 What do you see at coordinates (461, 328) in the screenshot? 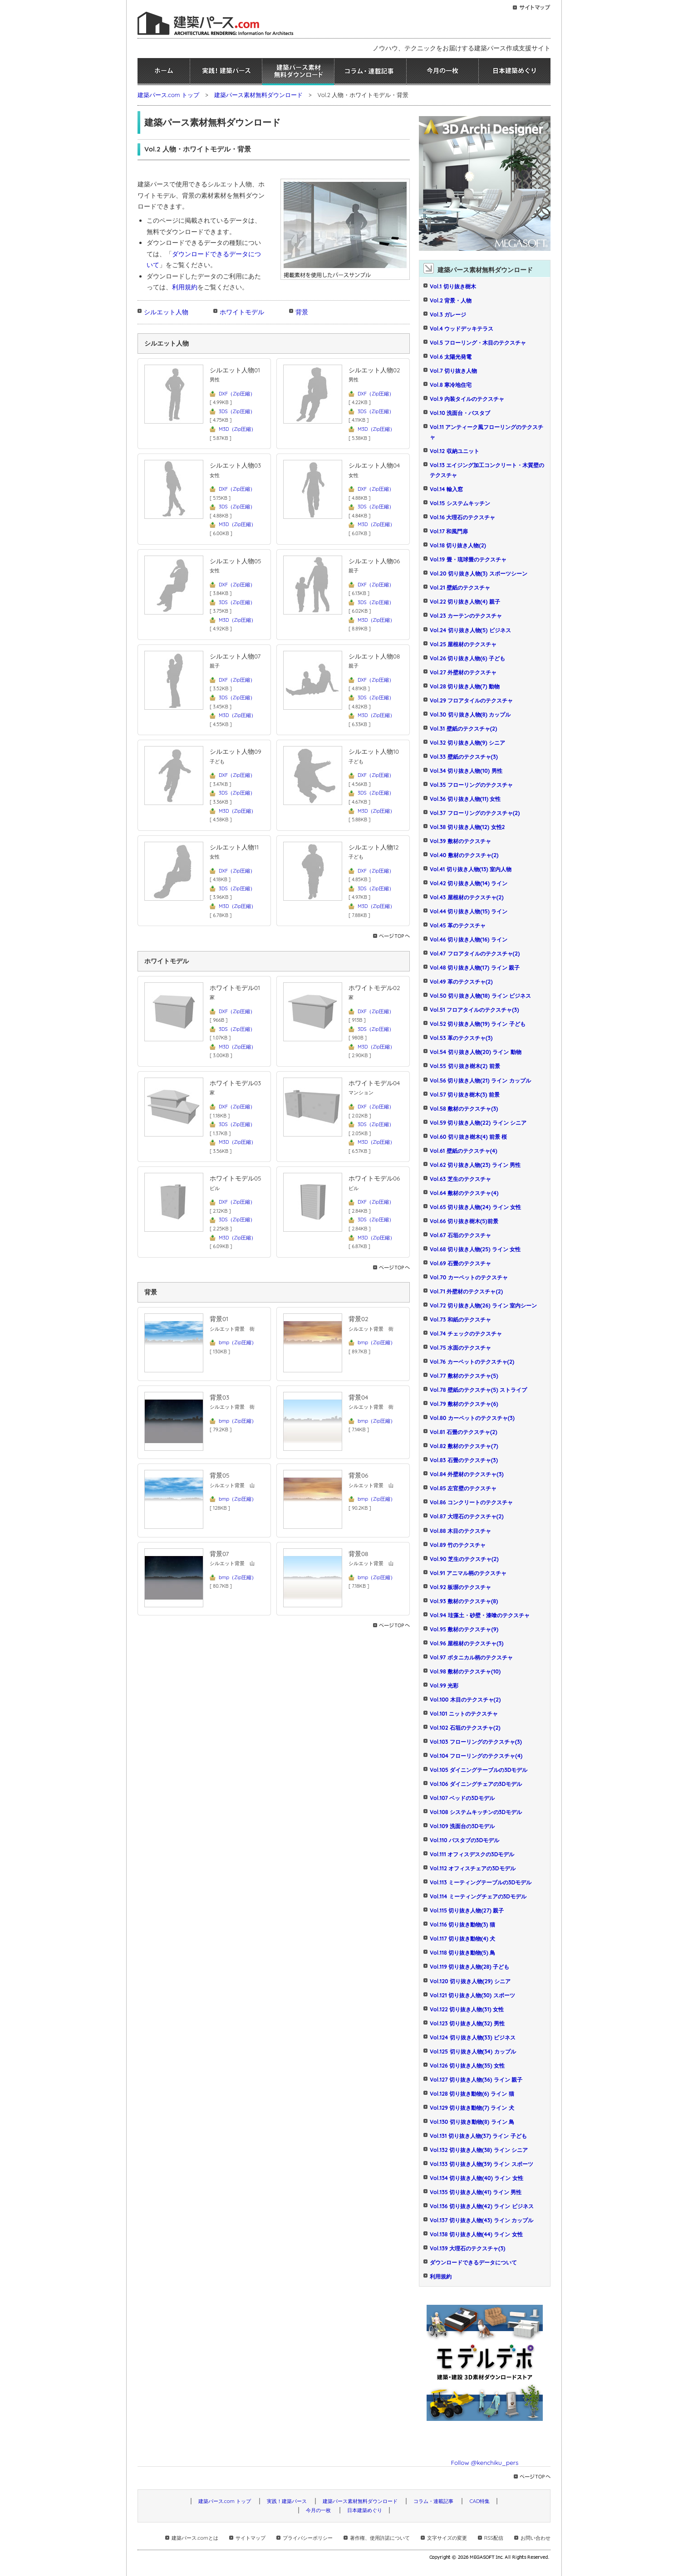
I see `Vol.4 ウッドデッキテラス` at bounding box center [461, 328].